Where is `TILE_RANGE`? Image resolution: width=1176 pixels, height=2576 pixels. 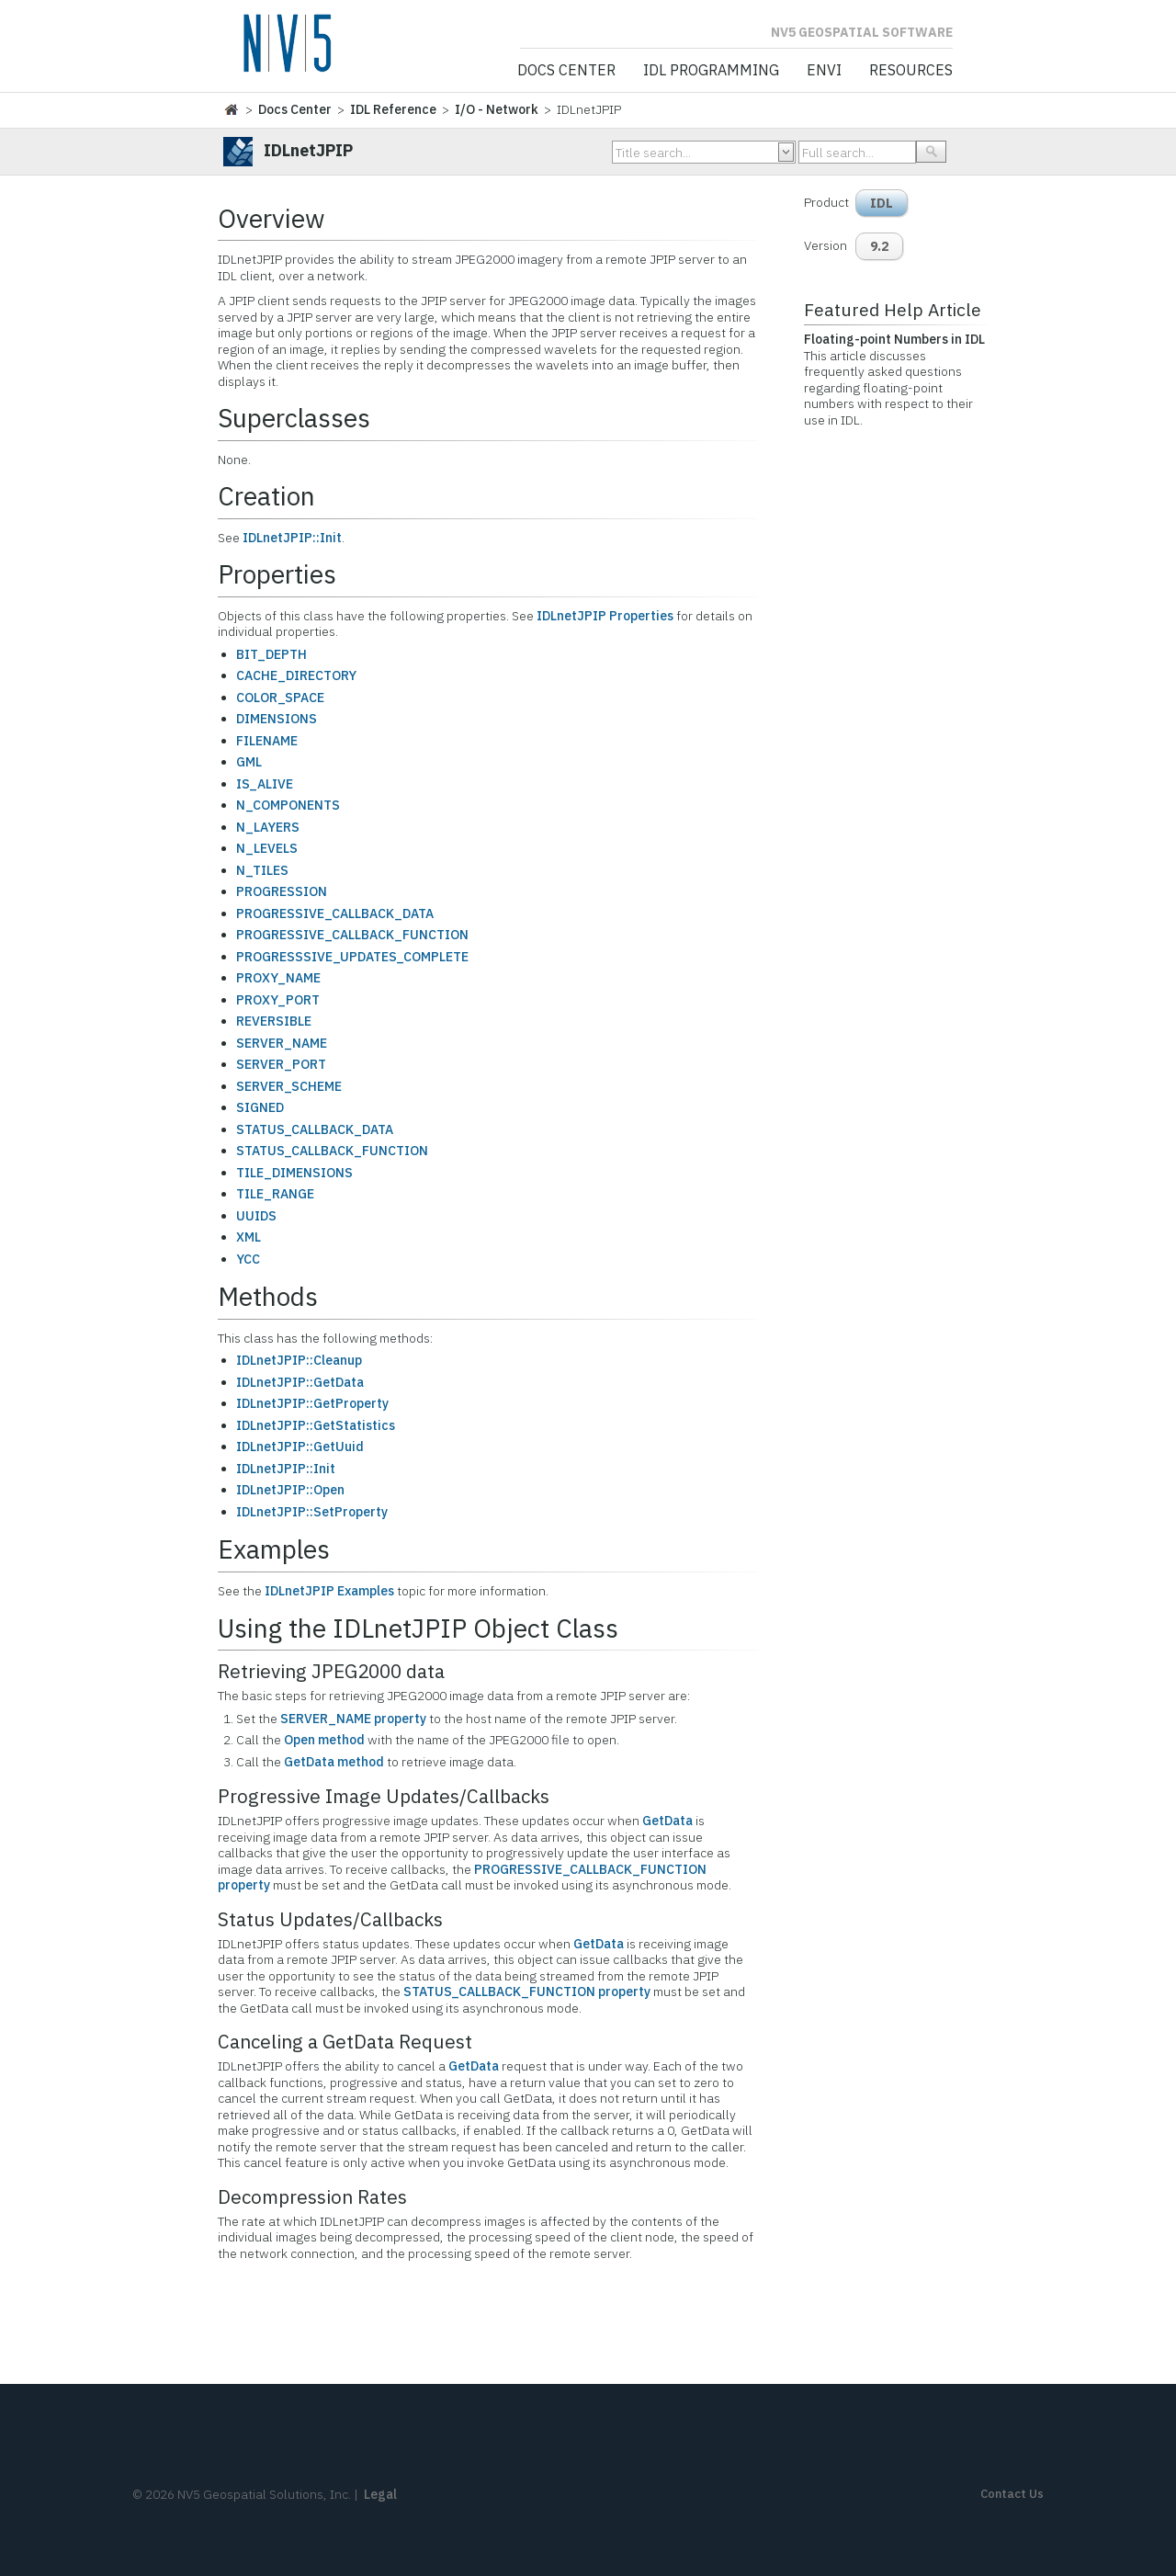 TILE_RANGE is located at coordinates (275, 1194).